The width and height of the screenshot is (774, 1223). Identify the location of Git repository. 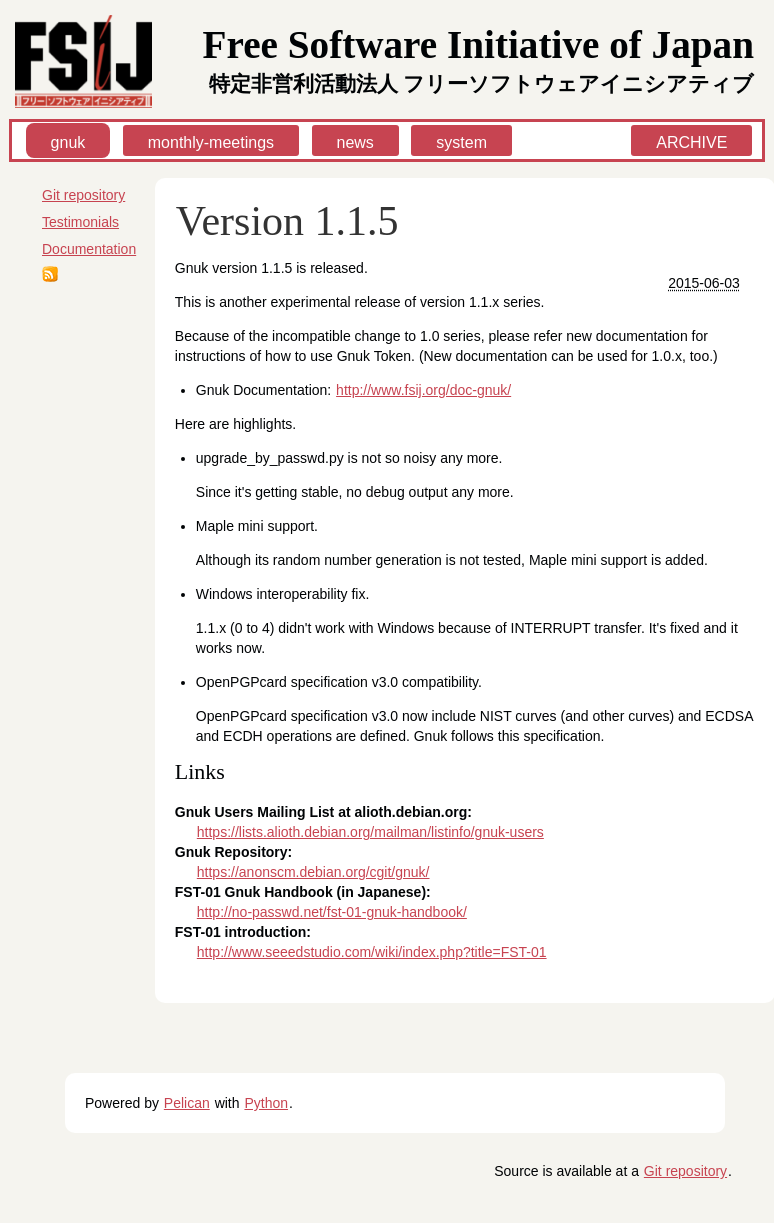
(83, 195).